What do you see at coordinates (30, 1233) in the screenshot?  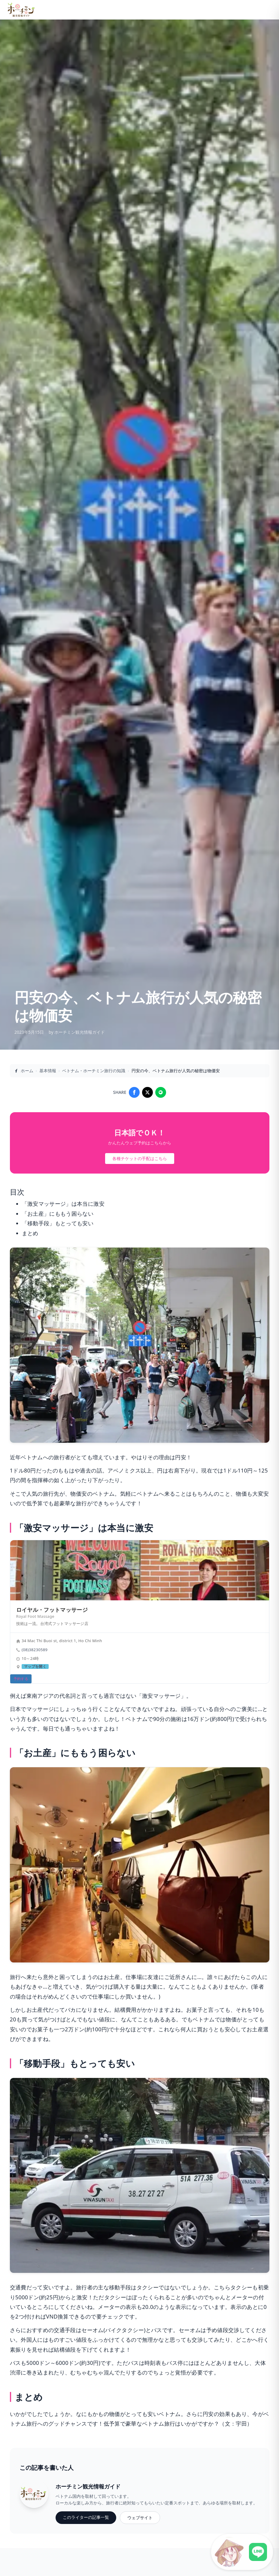 I see `まとめ` at bounding box center [30, 1233].